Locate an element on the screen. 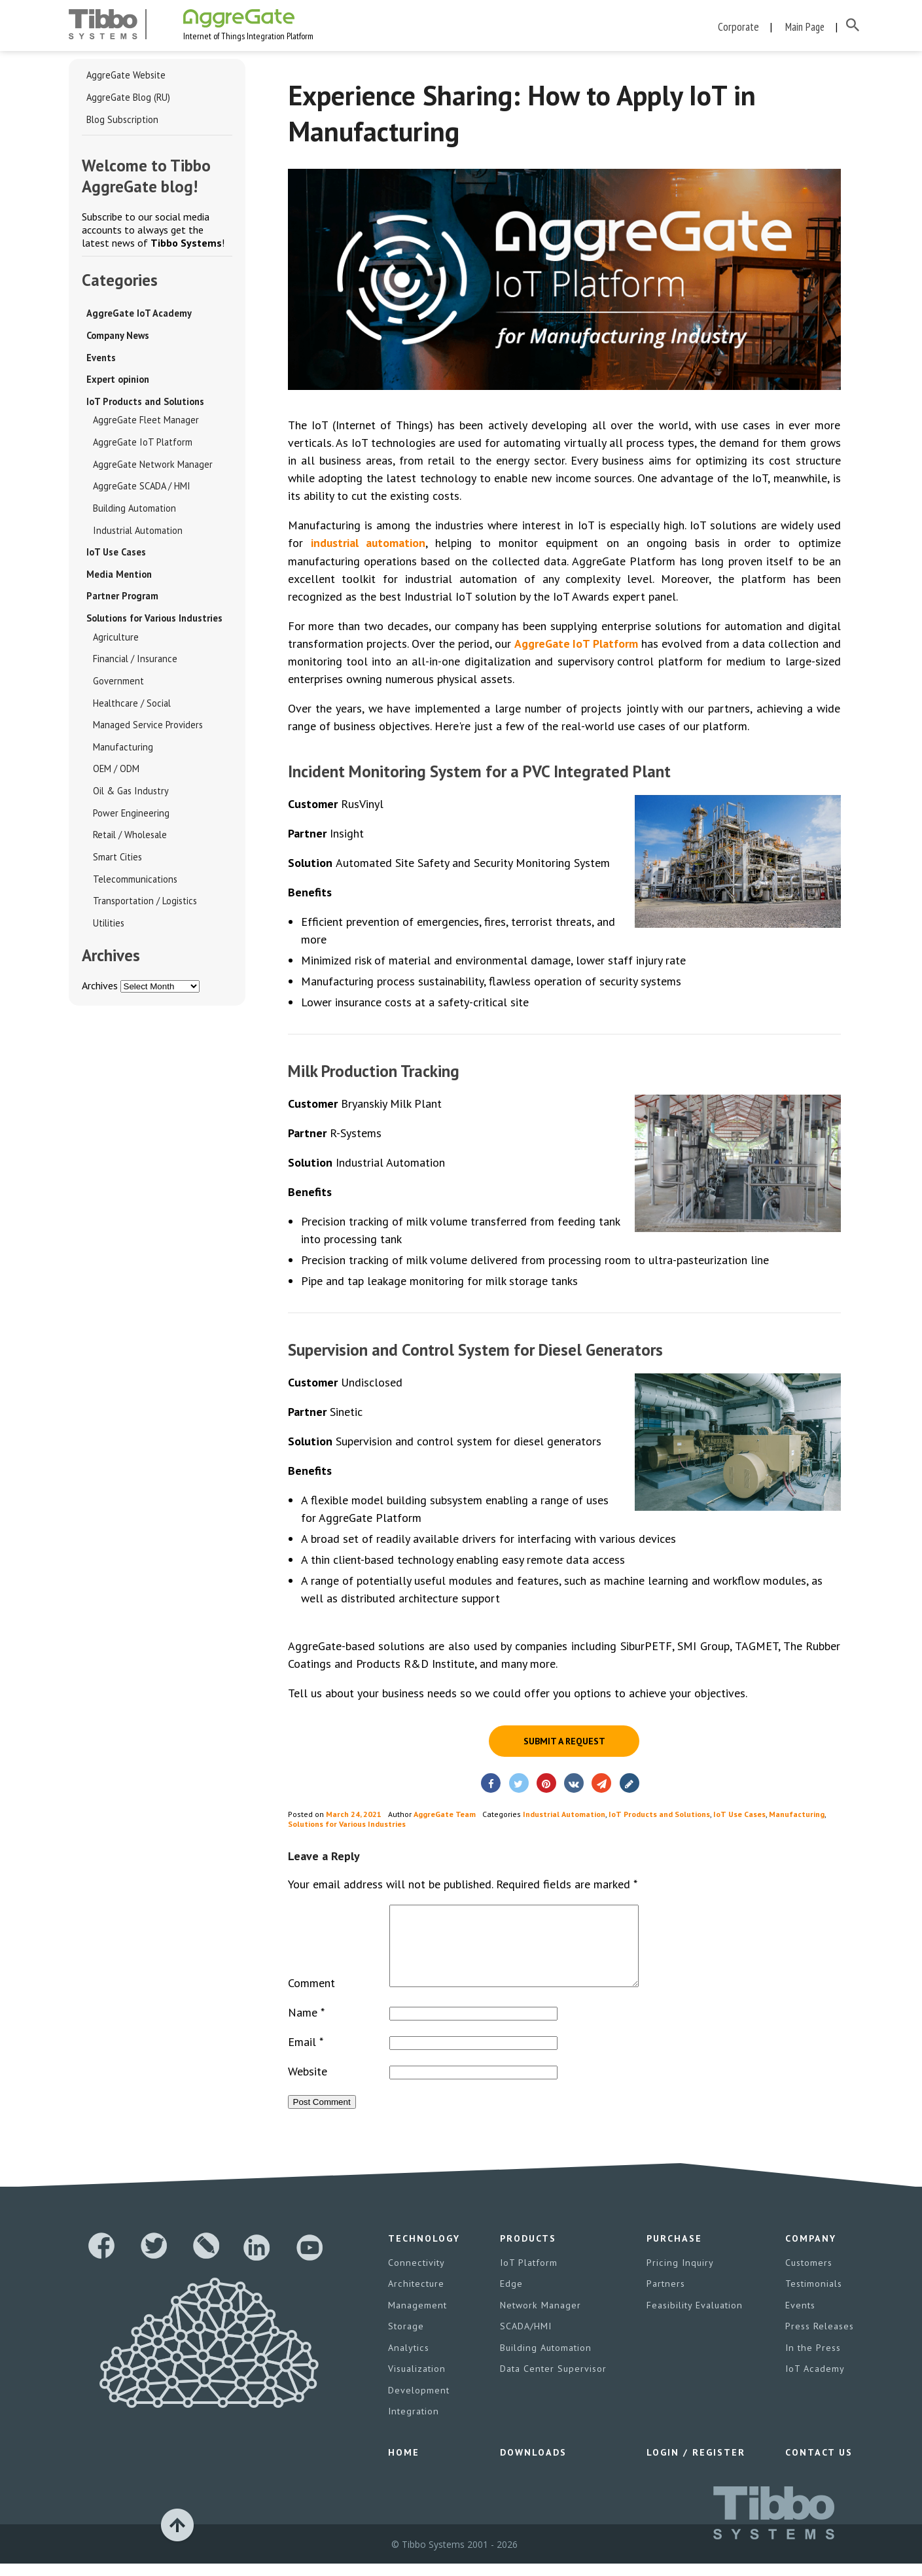 The height and width of the screenshot is (2576, 922). Government is located at coordinates (117, 687).